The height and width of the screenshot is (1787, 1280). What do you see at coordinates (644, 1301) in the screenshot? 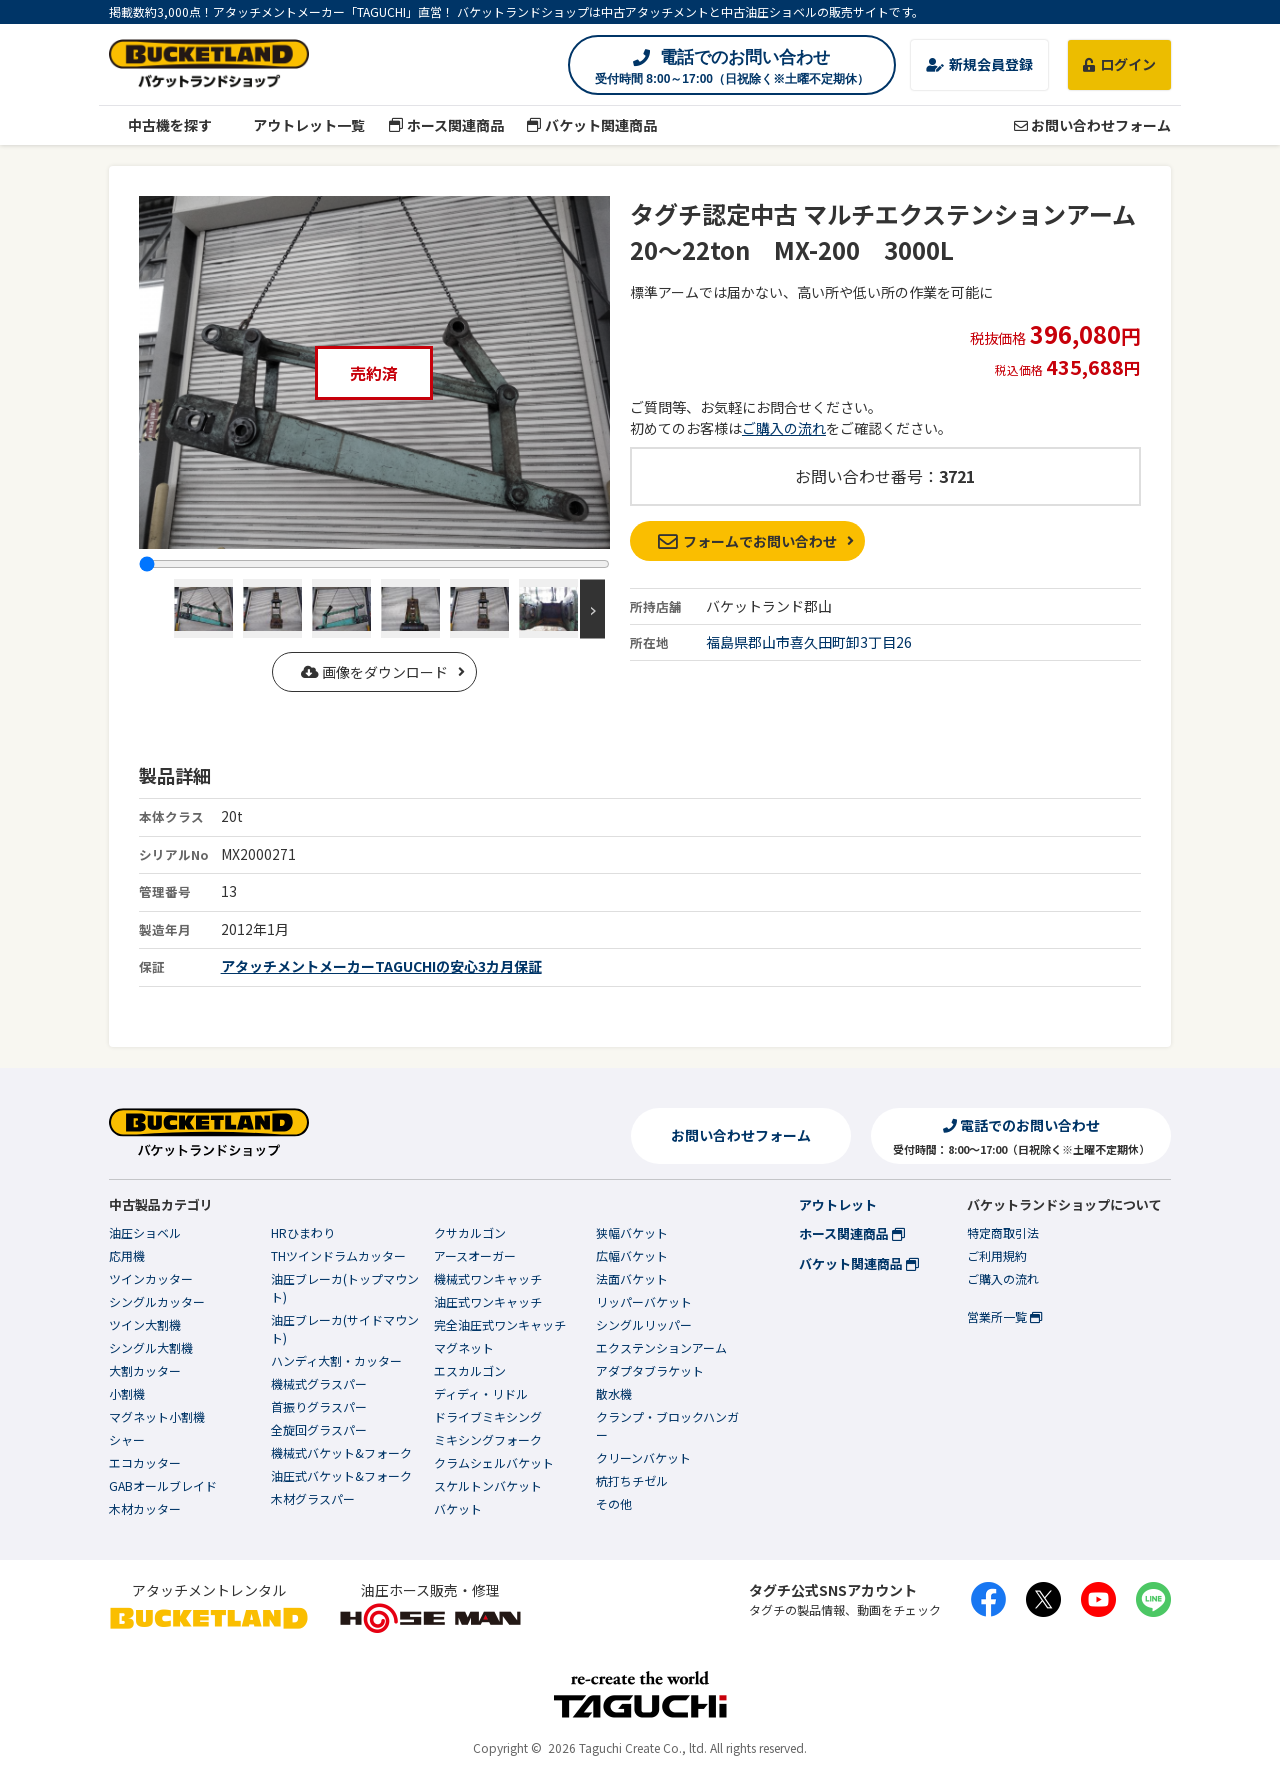
I see `リッパーバケット` at bounding box center [644, 1301].